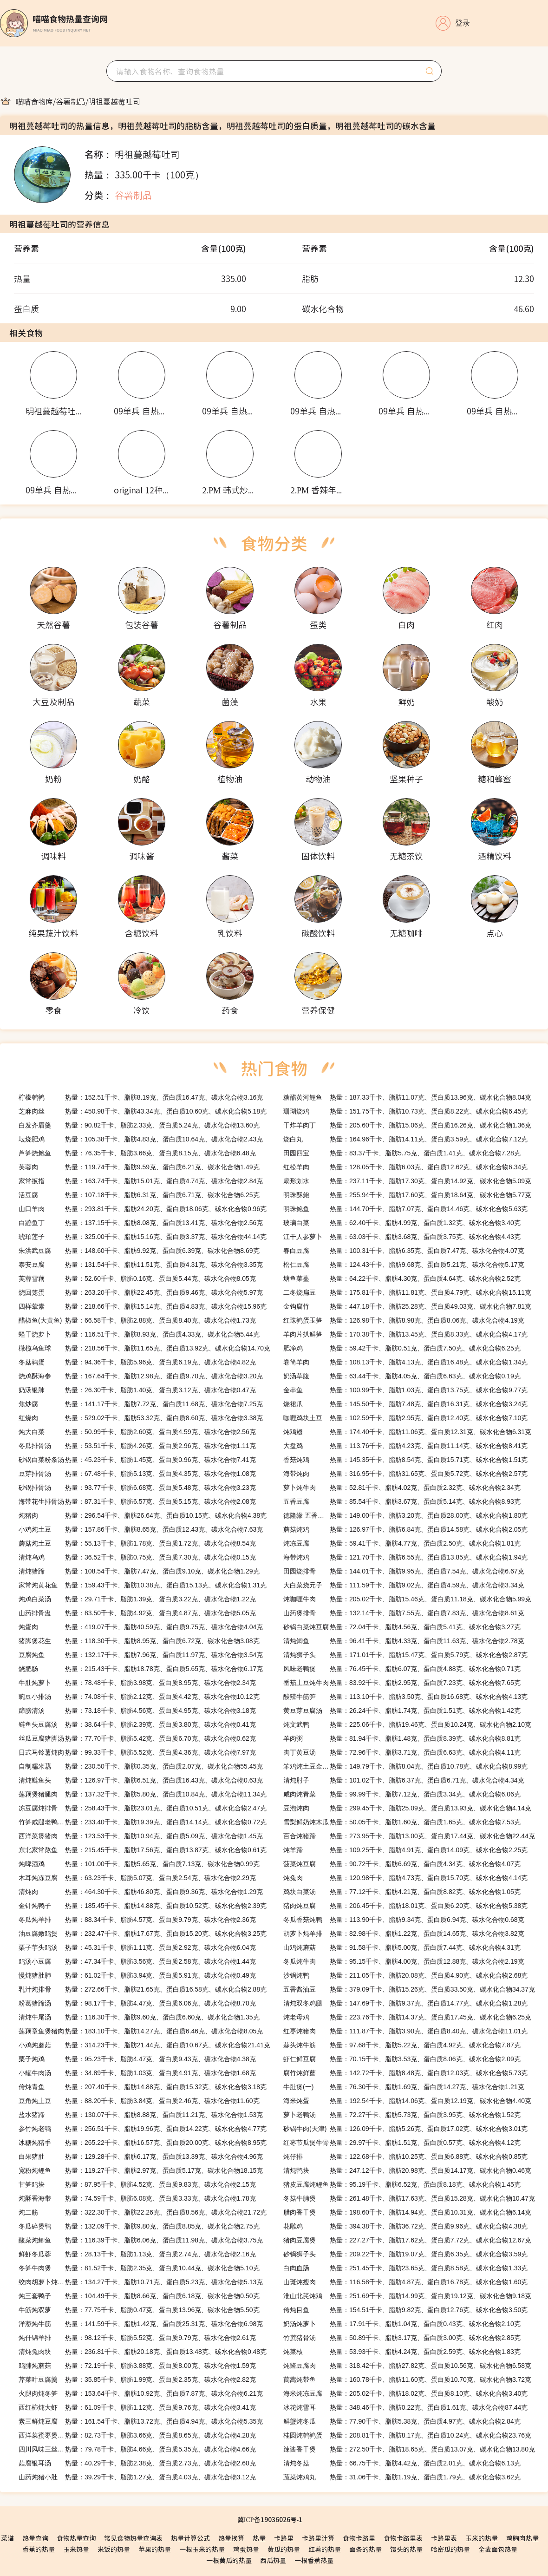 The height and width of the screenshot is (2576, 548). I want to click on 热量：160.78千卡、脂肪11.60克、蛋白质10.70克、碳水化合物3.72克, so click(407, 2379).